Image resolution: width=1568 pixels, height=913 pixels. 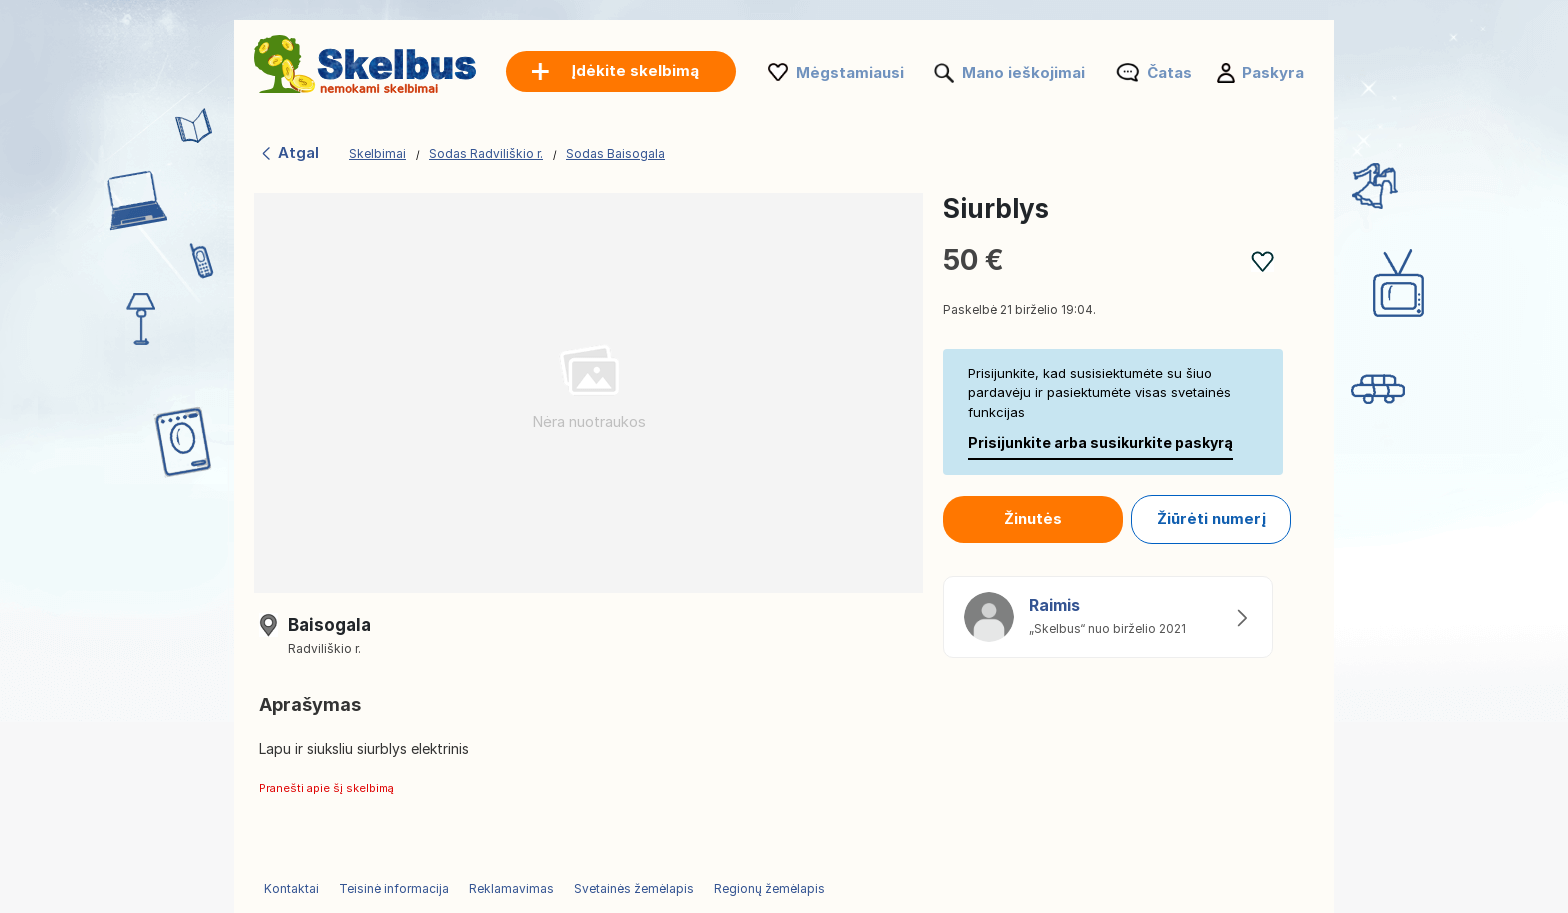 What do you see at coordinates (1023, 72) in the screenshot?
I see `Mano ieškojimai` at bounding box center [1023, 72].